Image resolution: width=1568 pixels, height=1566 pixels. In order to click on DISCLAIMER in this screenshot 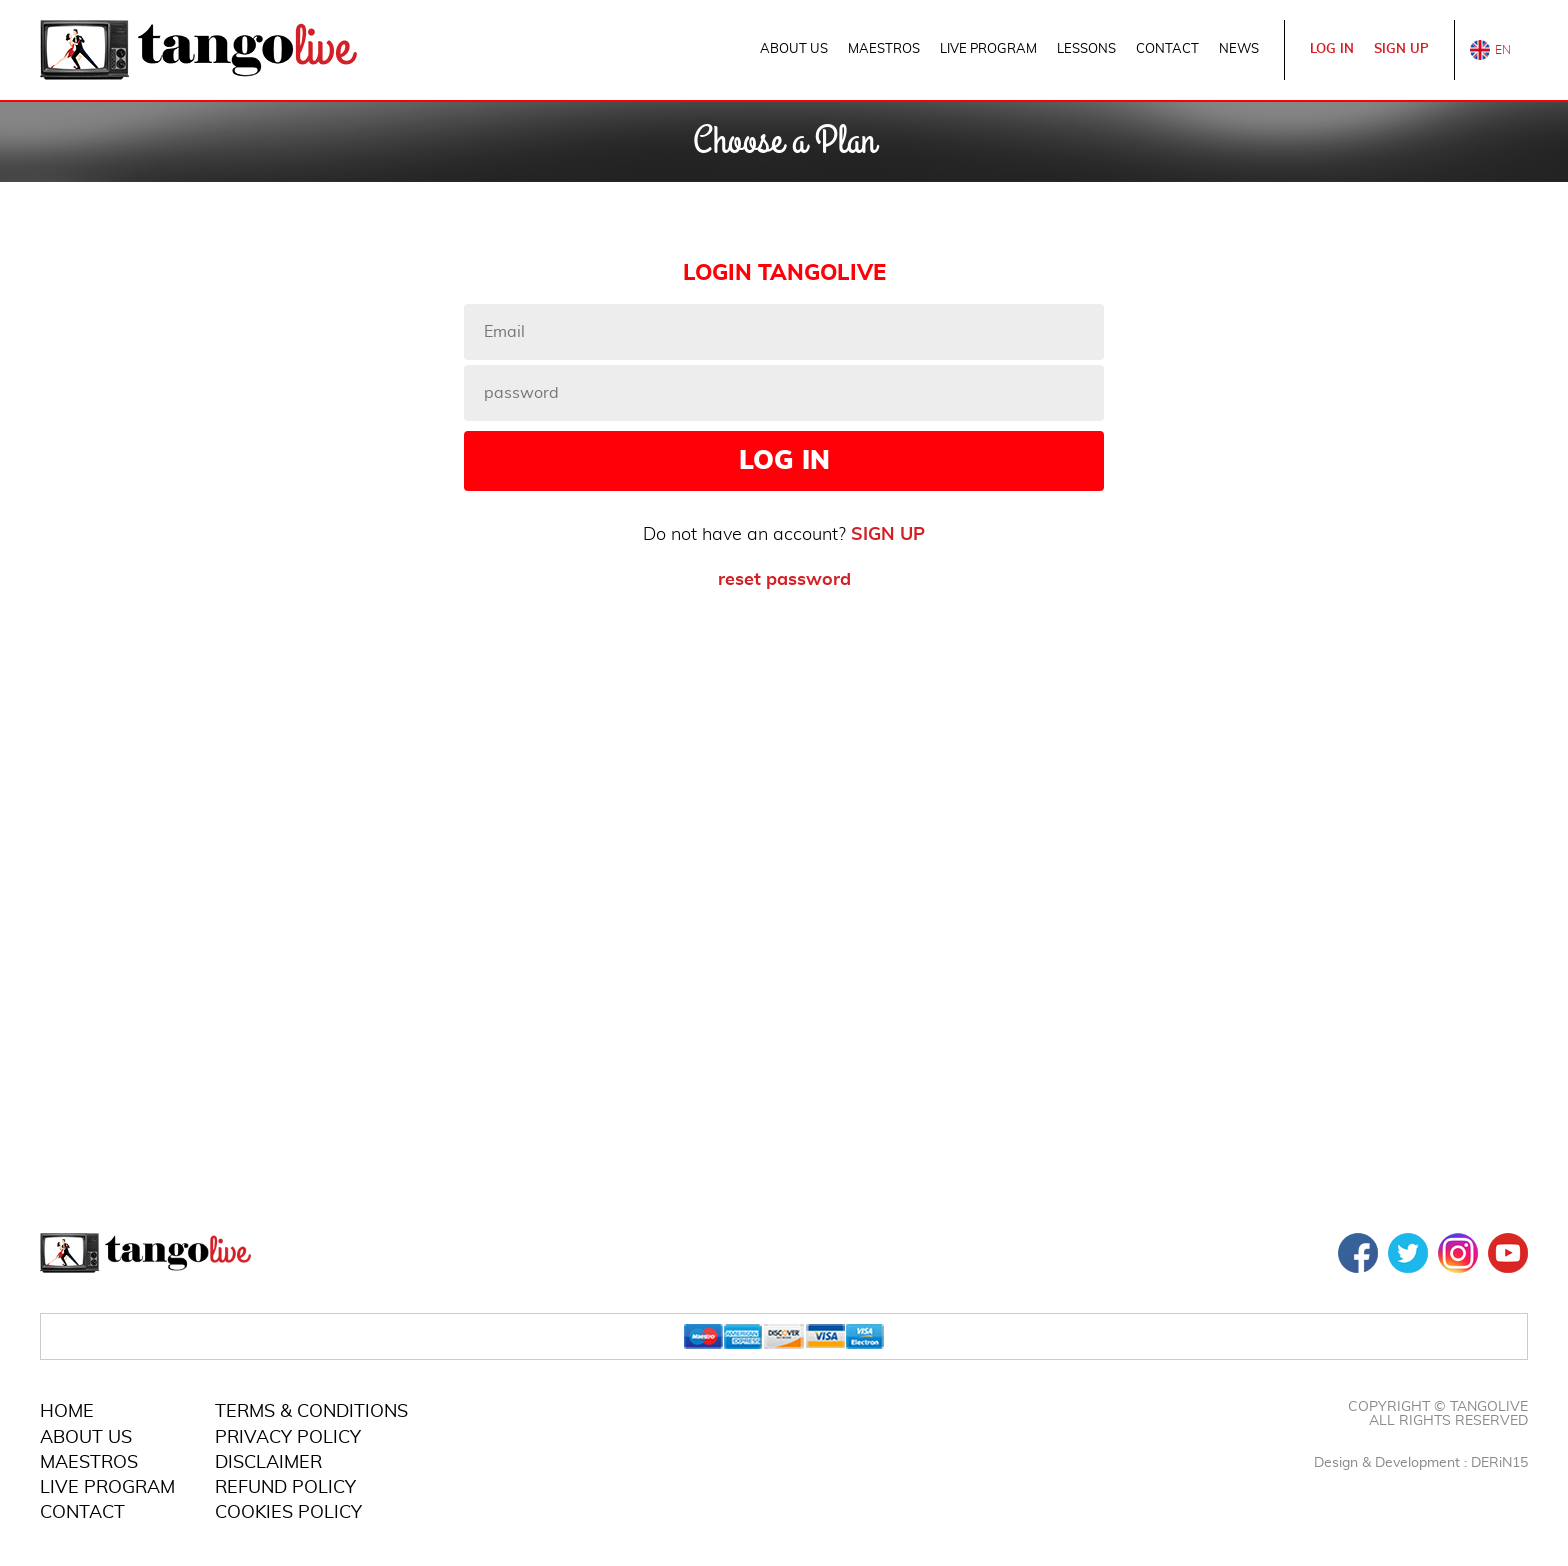, I will do `click(268, 1463)`.